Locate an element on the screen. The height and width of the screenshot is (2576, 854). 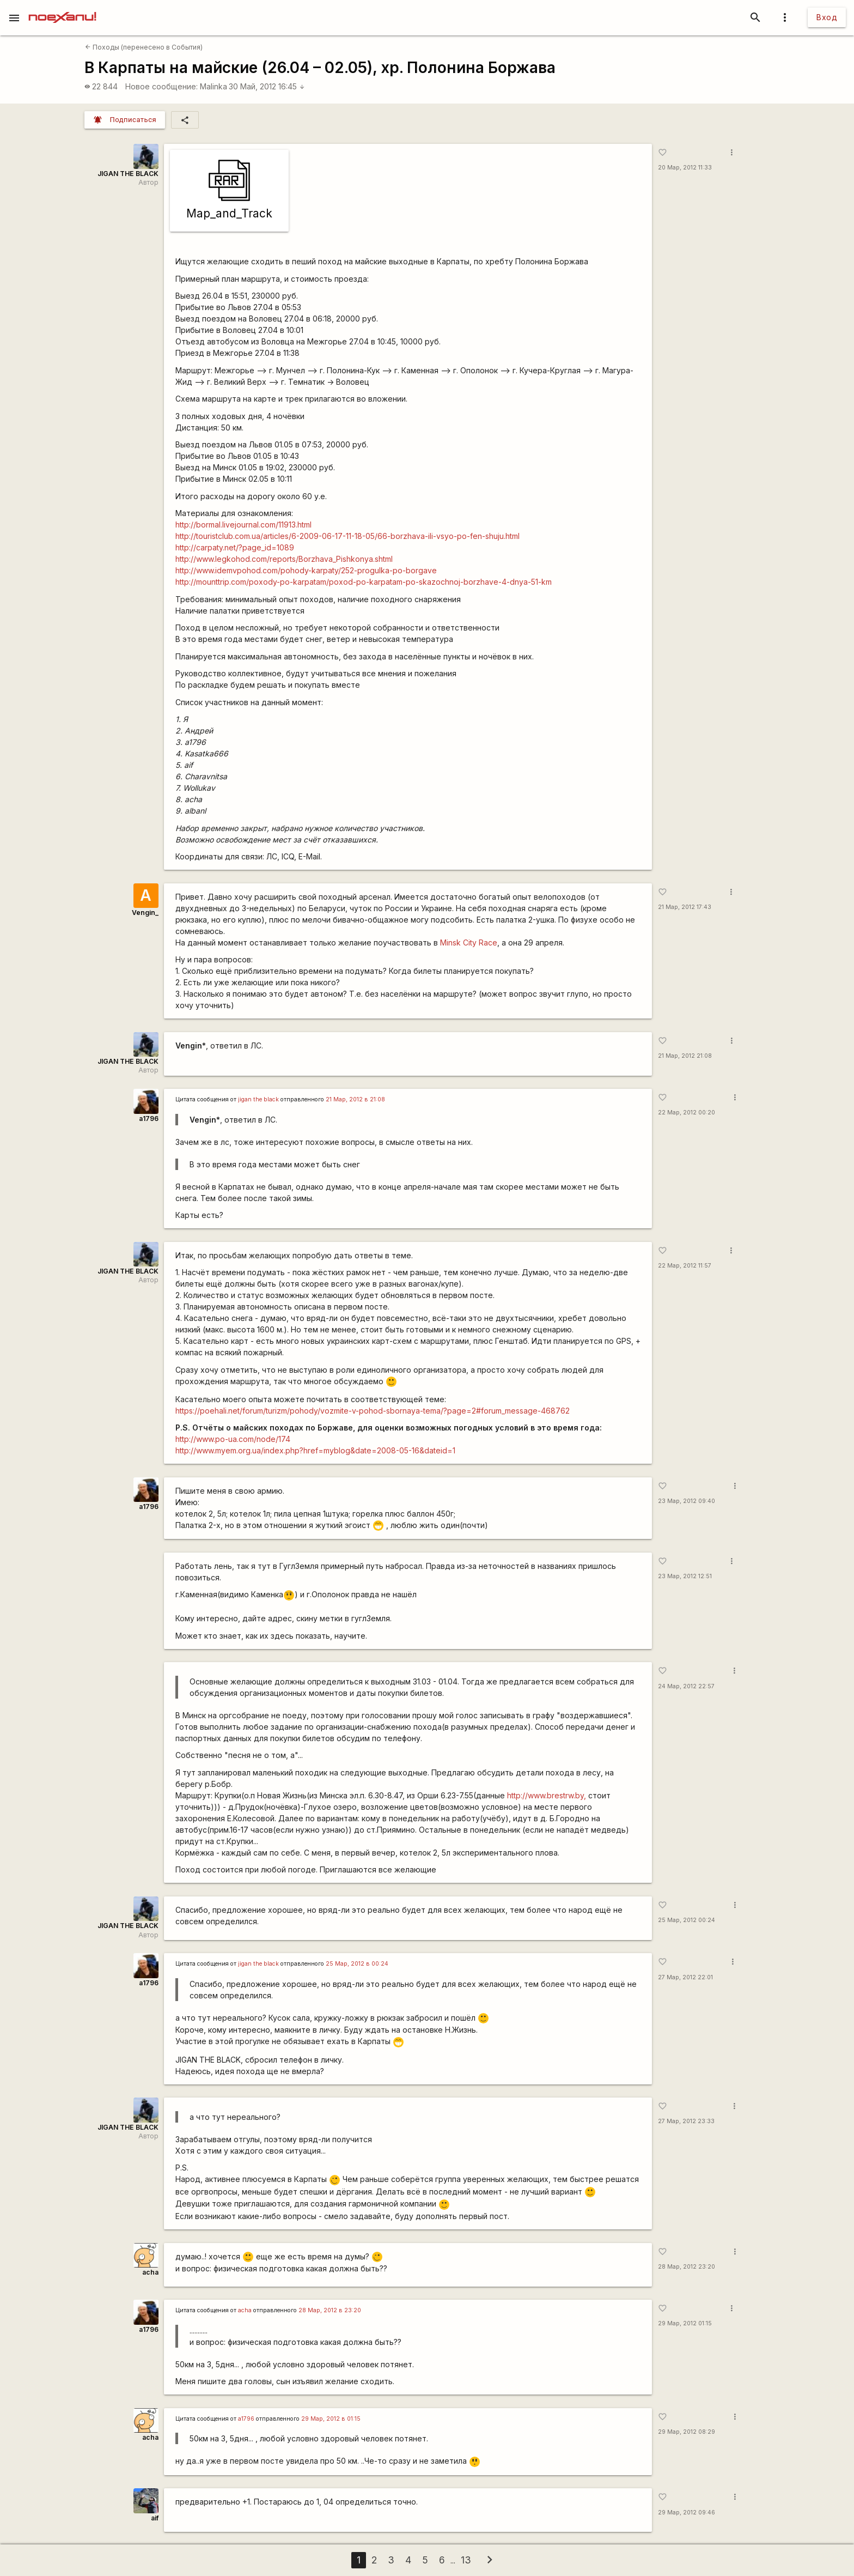
22 Мар, 2012 00:20 is located at coordinates (686, 1112).